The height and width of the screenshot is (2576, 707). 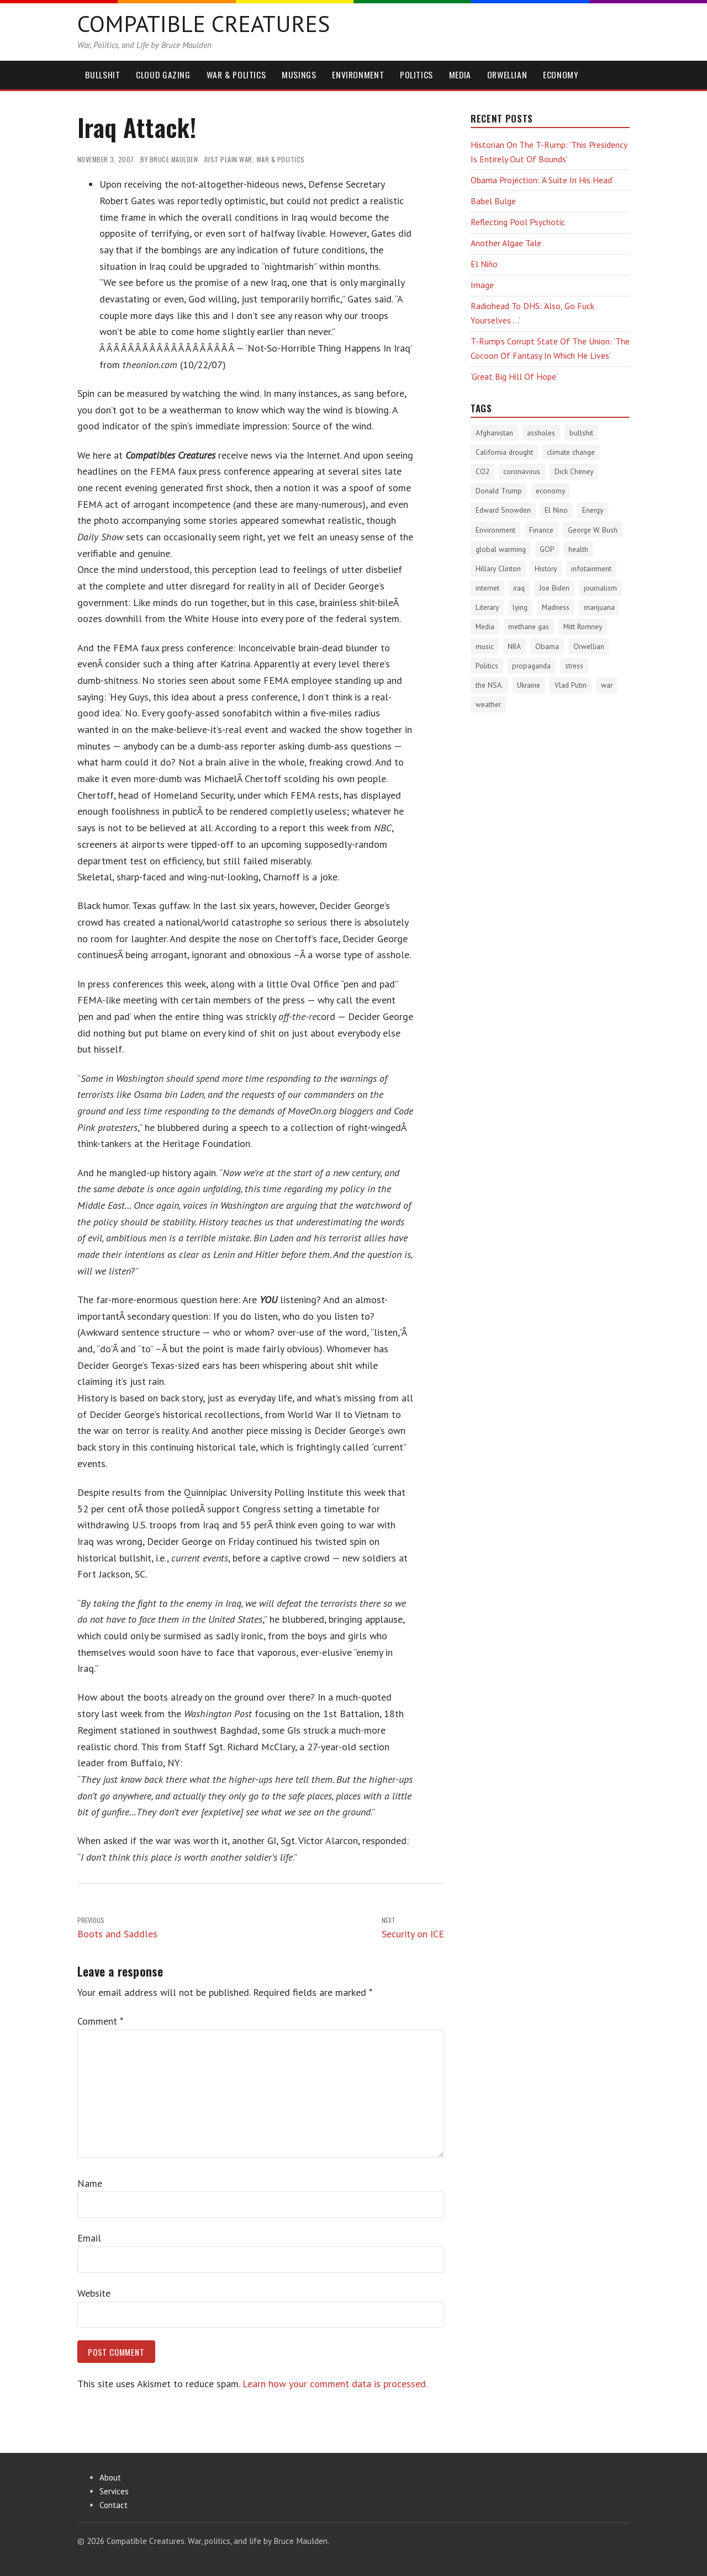 I want to click on Just Plain War, so click(x=228, y=159).